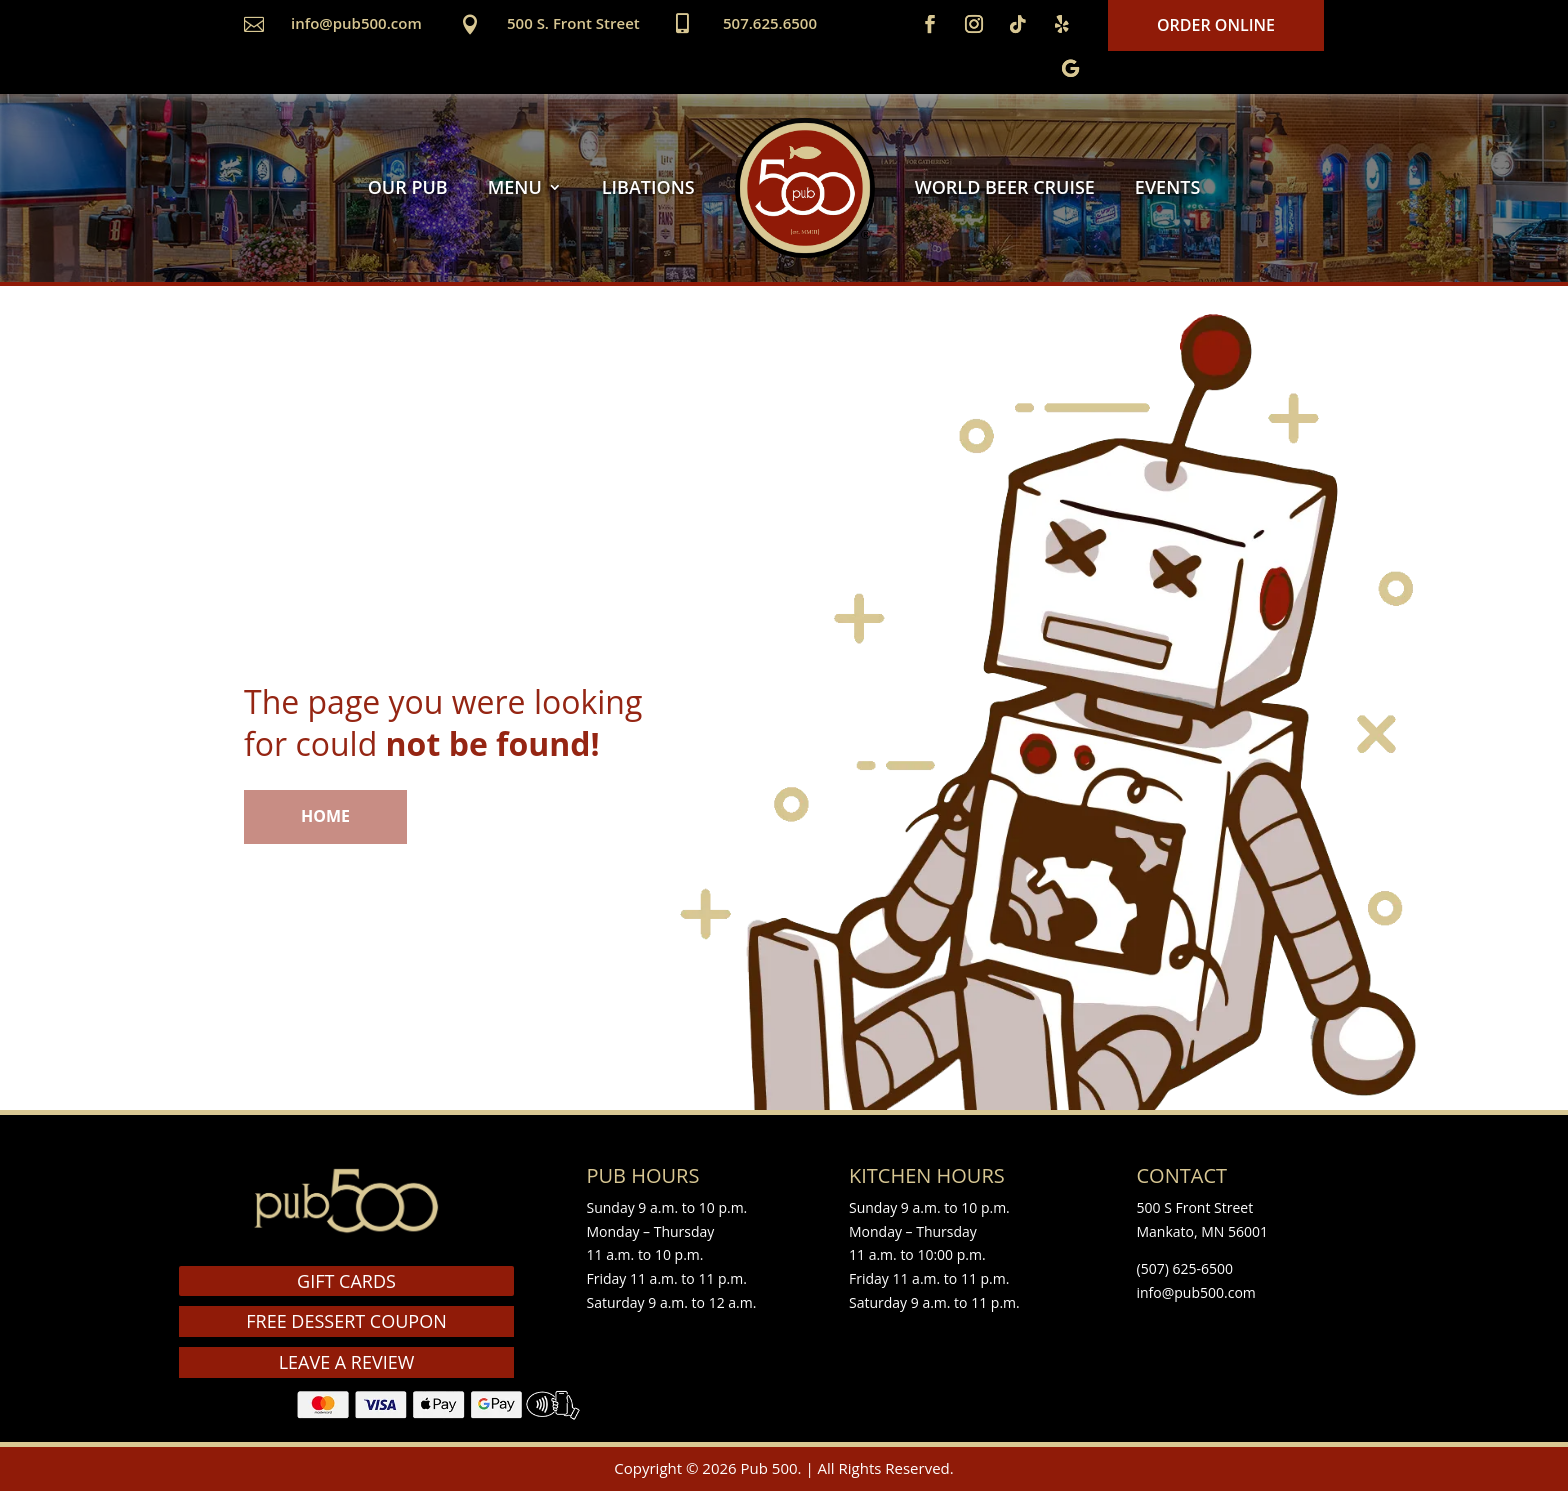 The height and width of the screenshot is (1491, 1568). I want to click on EVENTS, so click(1167, 187).